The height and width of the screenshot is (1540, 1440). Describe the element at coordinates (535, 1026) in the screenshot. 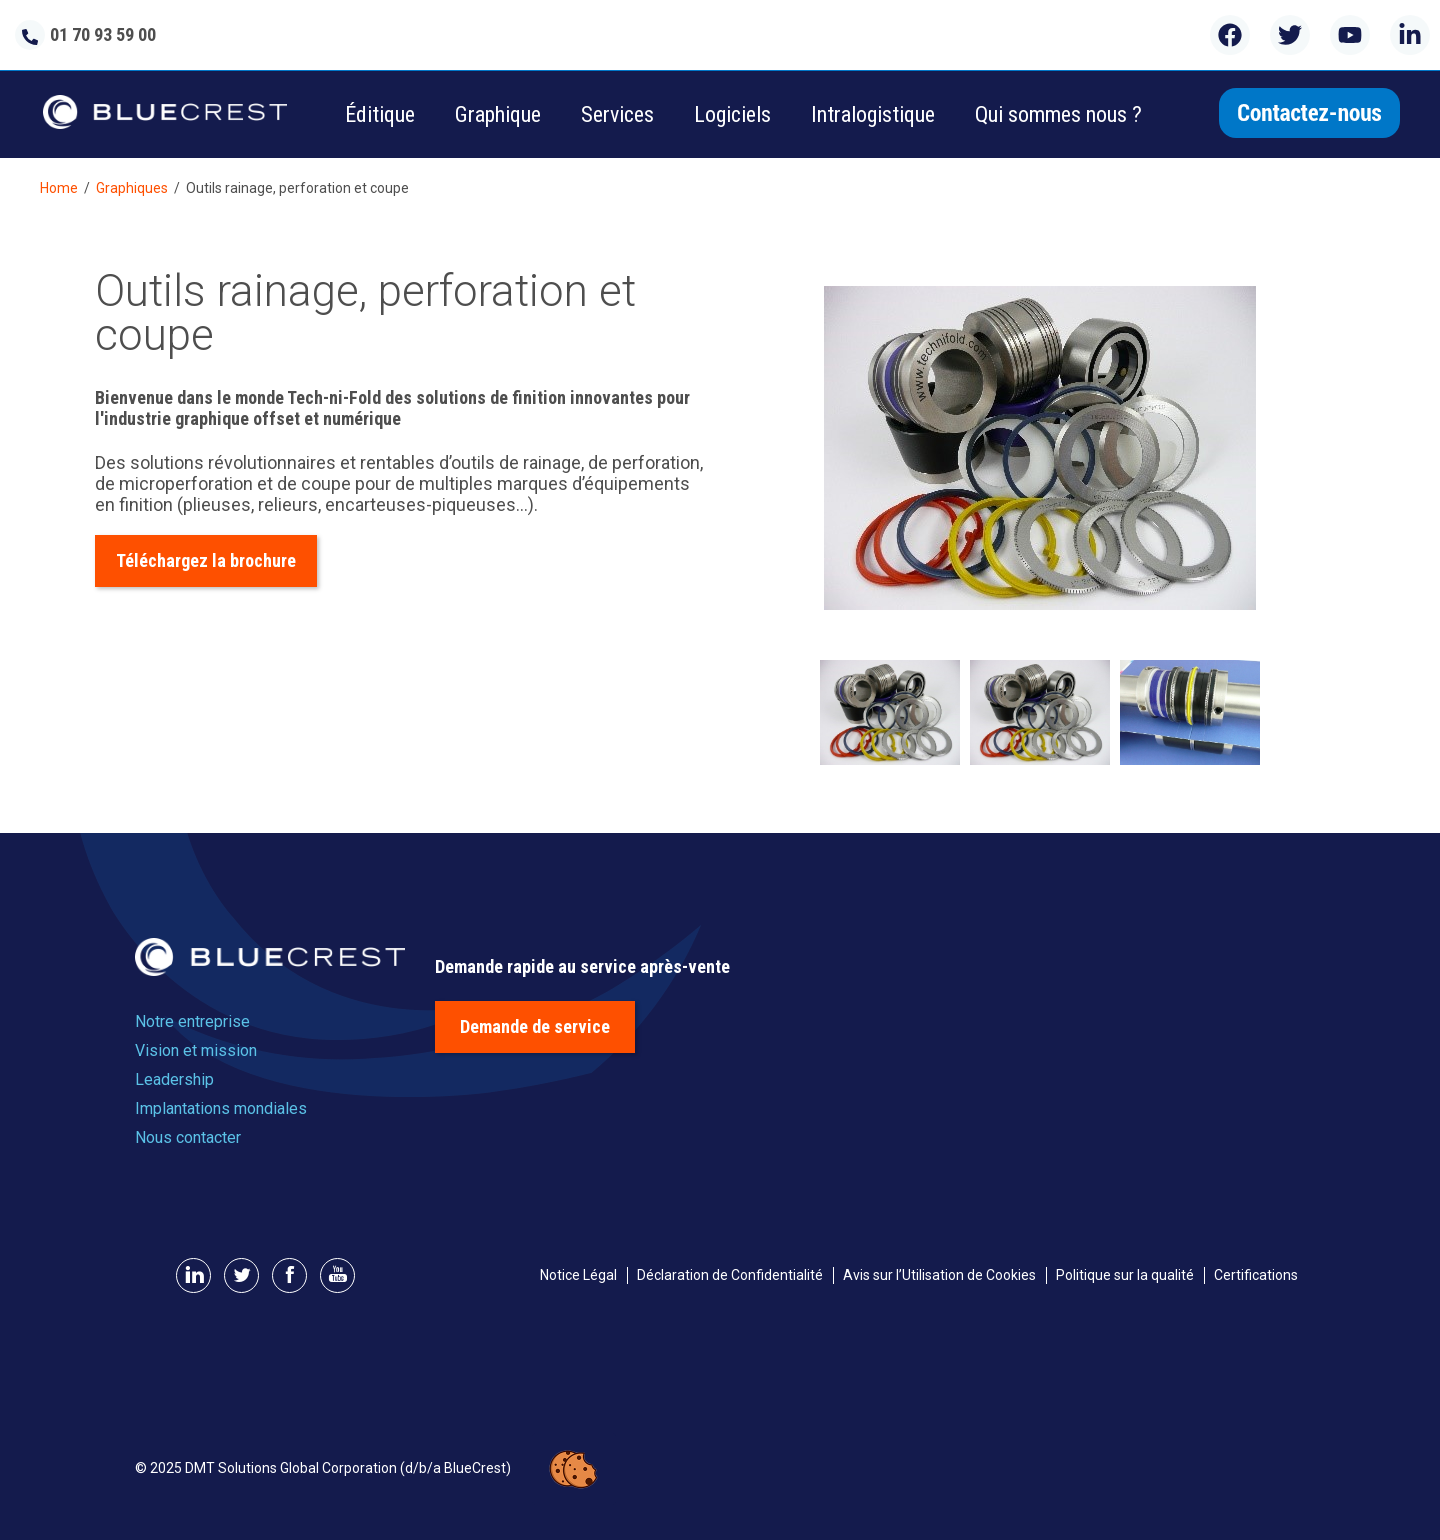

I see `Demande de service` at that location.